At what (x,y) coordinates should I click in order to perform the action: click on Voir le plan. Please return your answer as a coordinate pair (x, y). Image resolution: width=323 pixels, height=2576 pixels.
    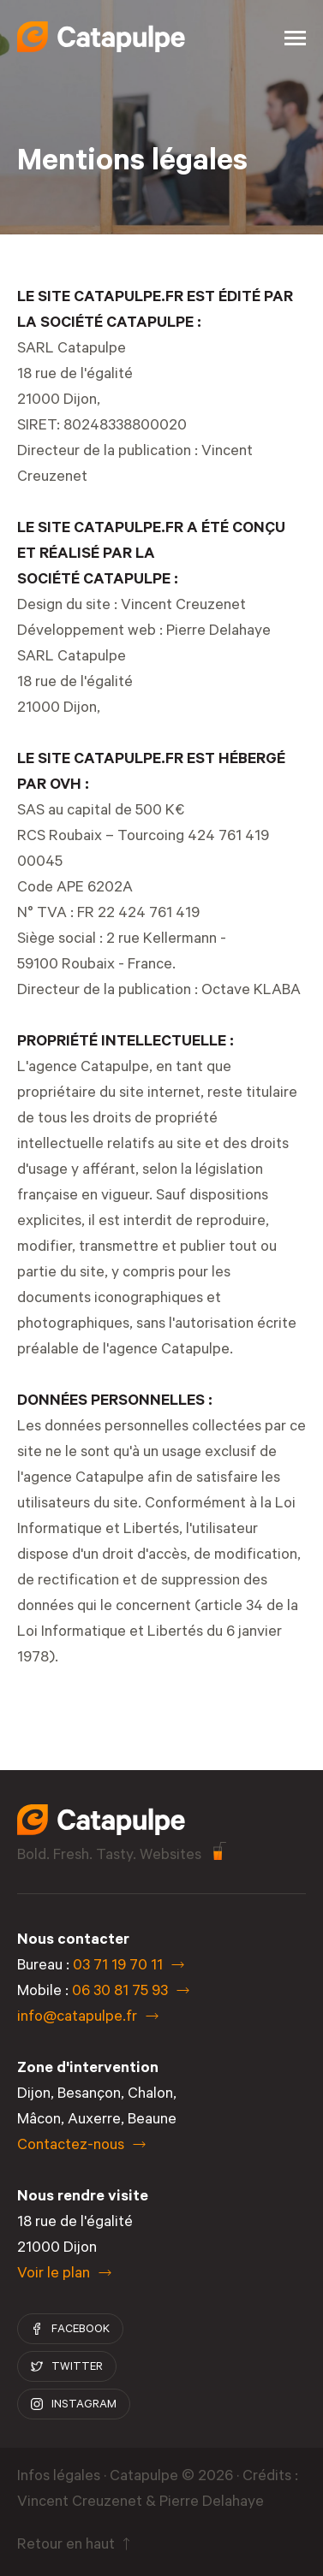
    Looking at the image, I should click on (53, 2274).